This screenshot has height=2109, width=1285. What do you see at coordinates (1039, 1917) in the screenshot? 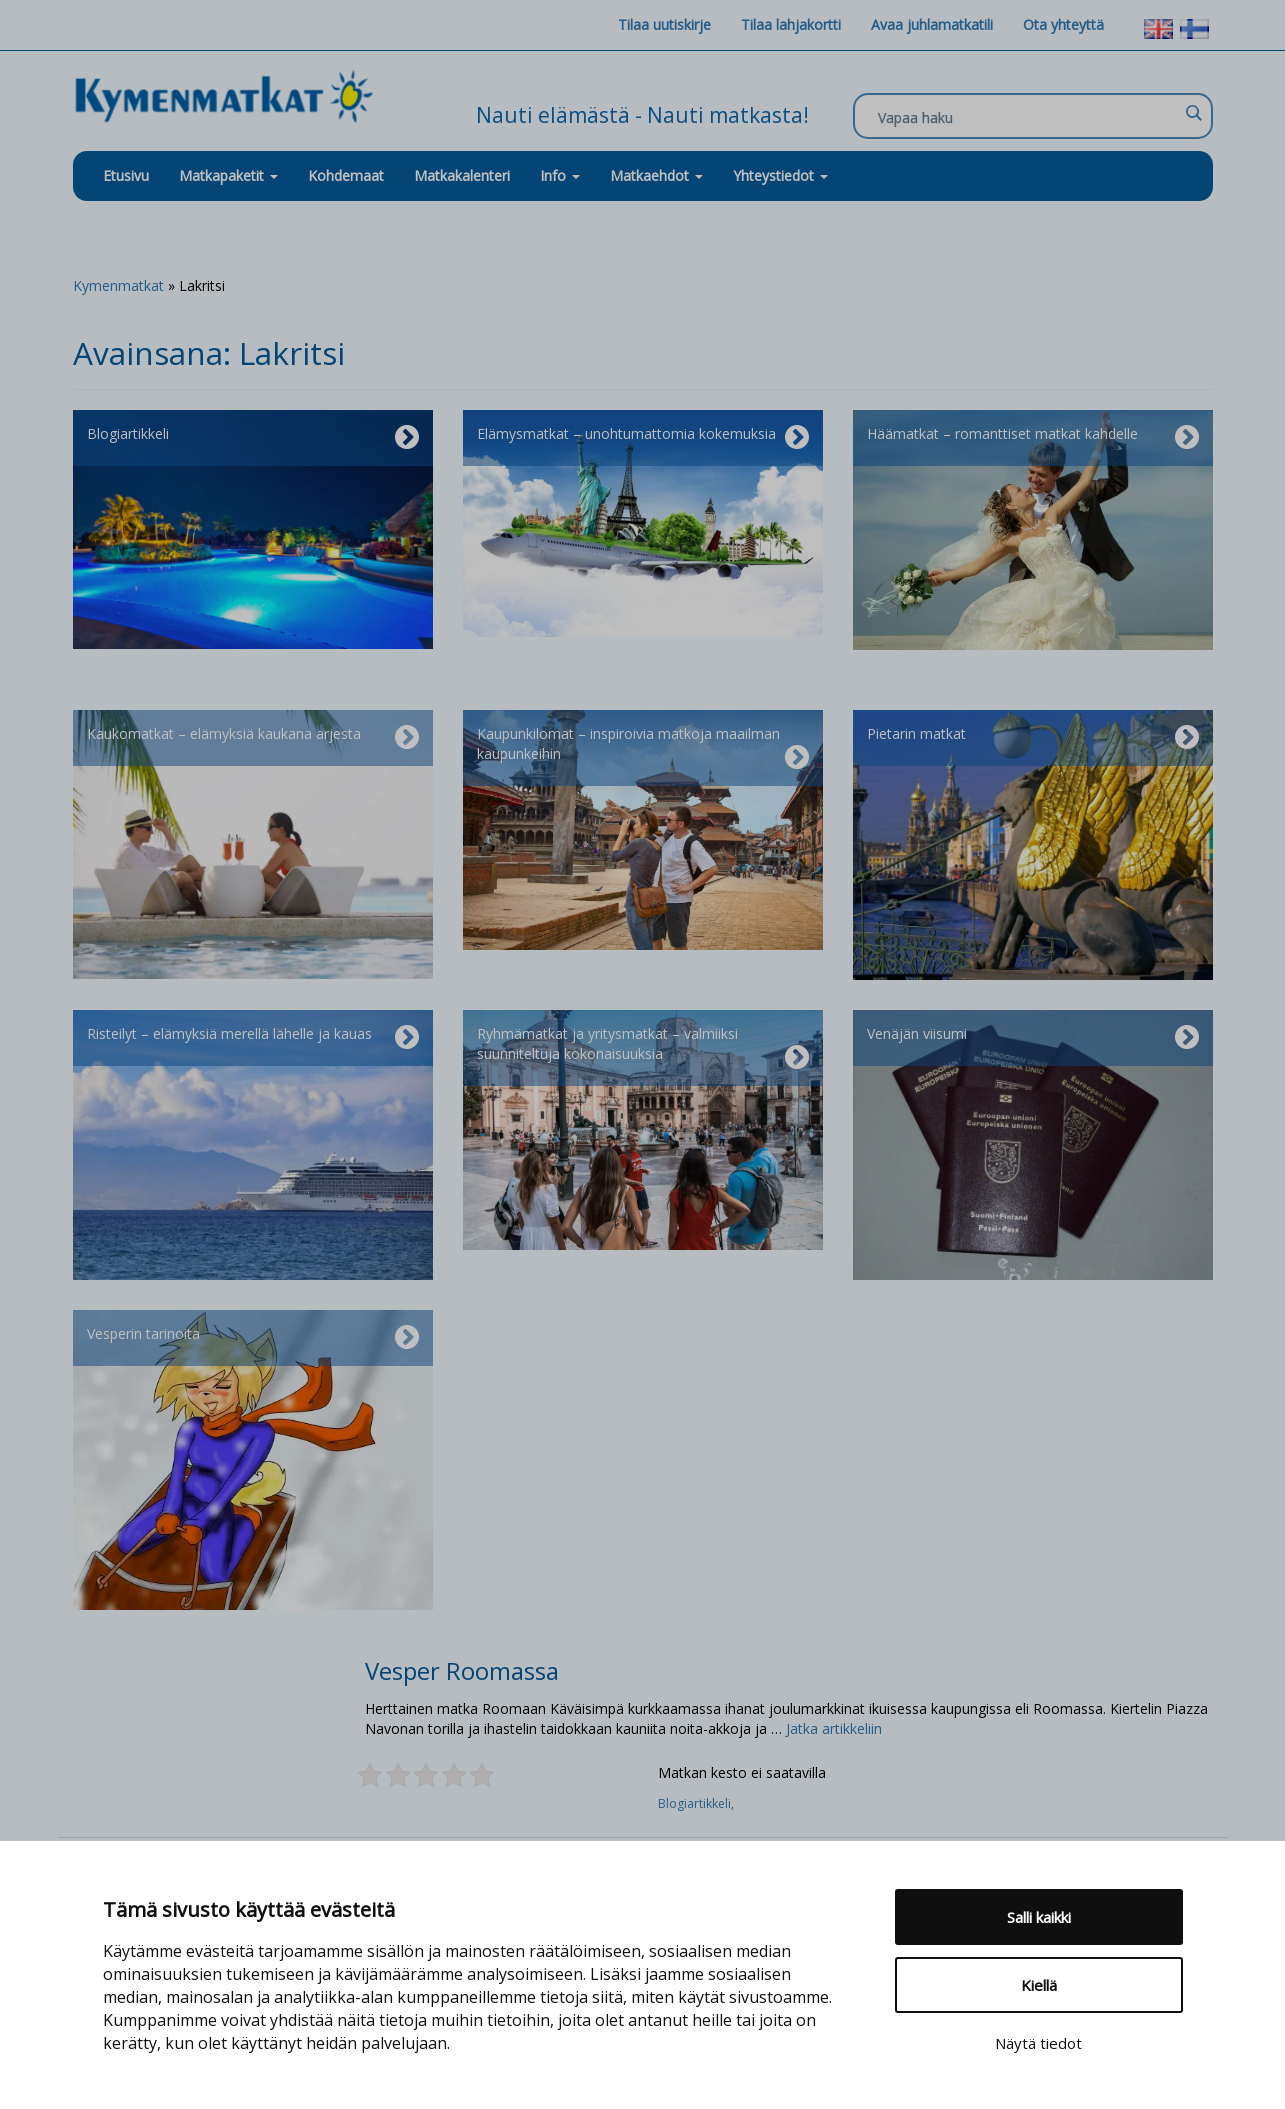
I see `Salli kaikki` at bounding box center [1039, 1917].